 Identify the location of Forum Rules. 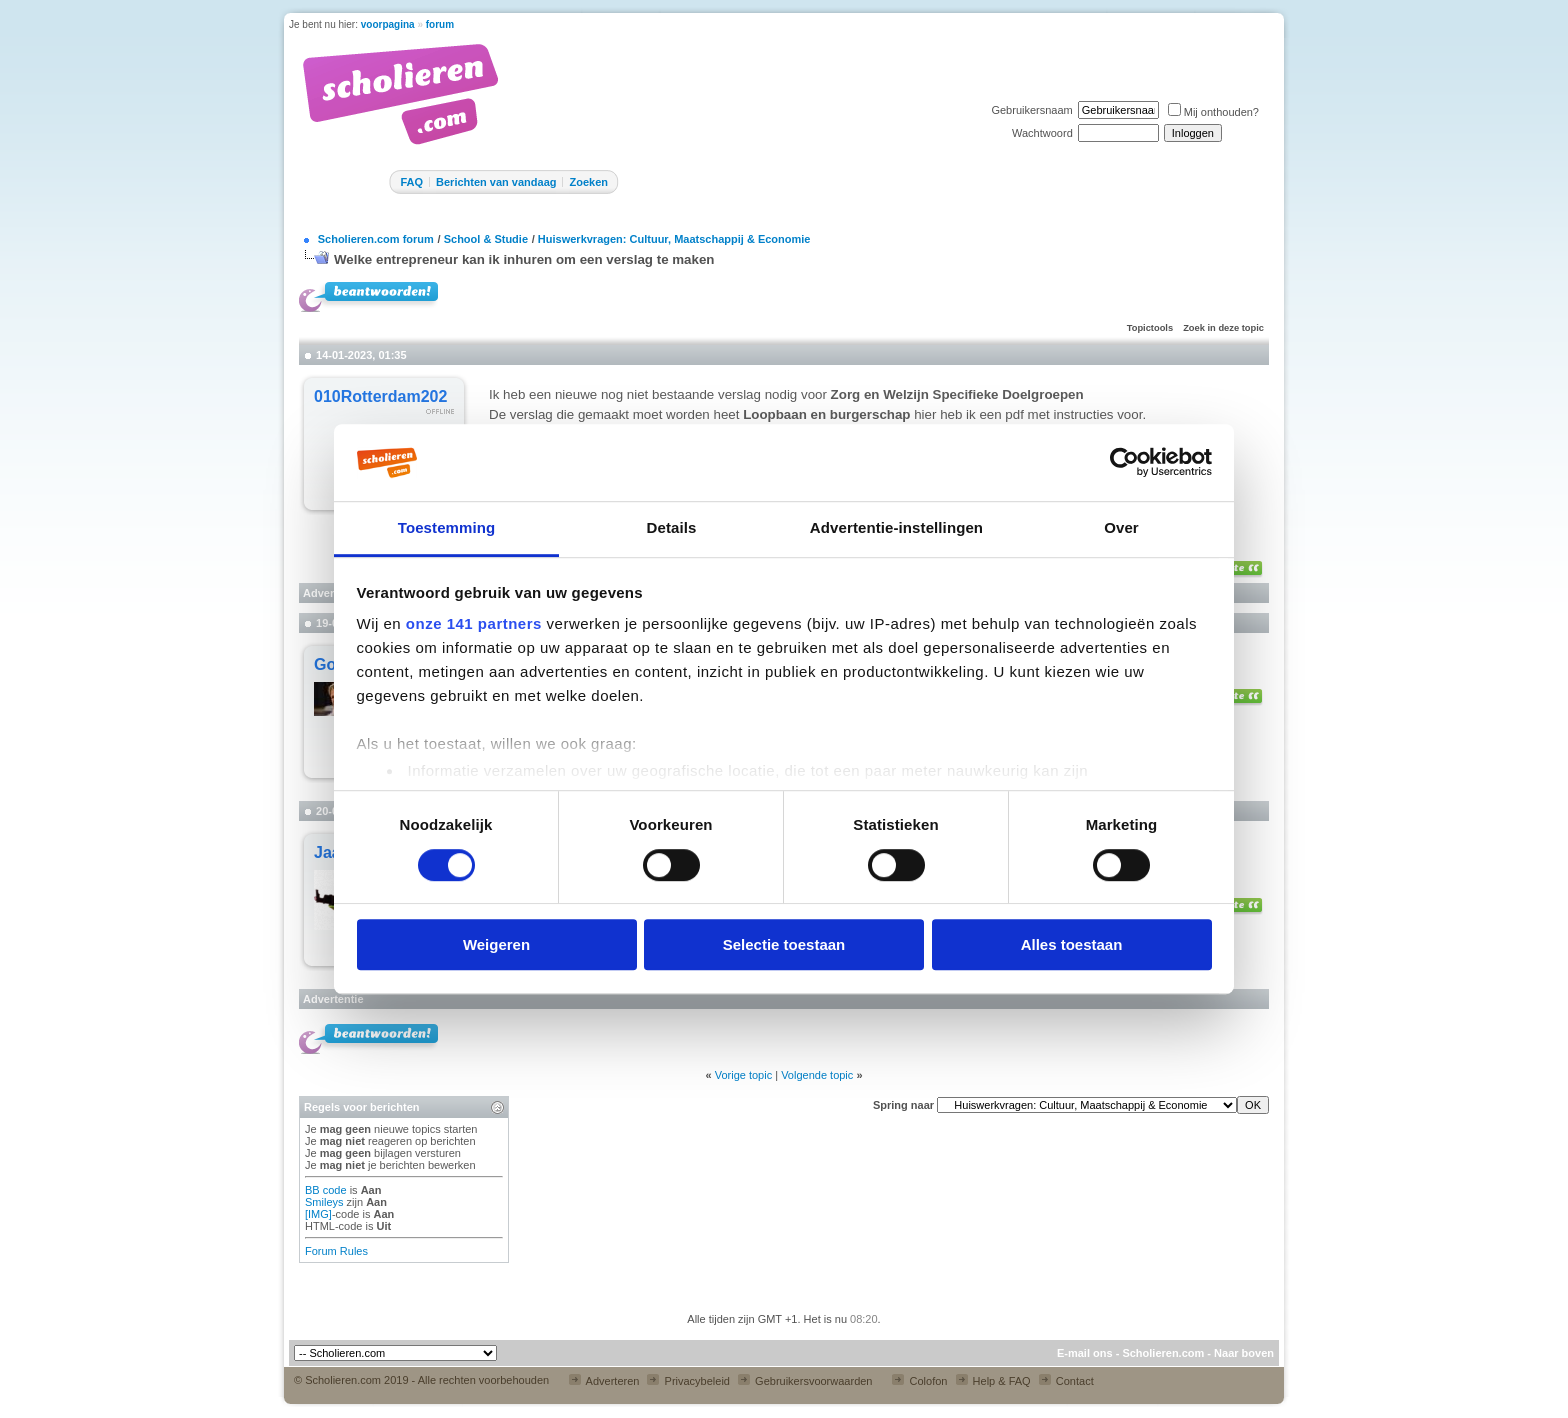
(336, 1251).